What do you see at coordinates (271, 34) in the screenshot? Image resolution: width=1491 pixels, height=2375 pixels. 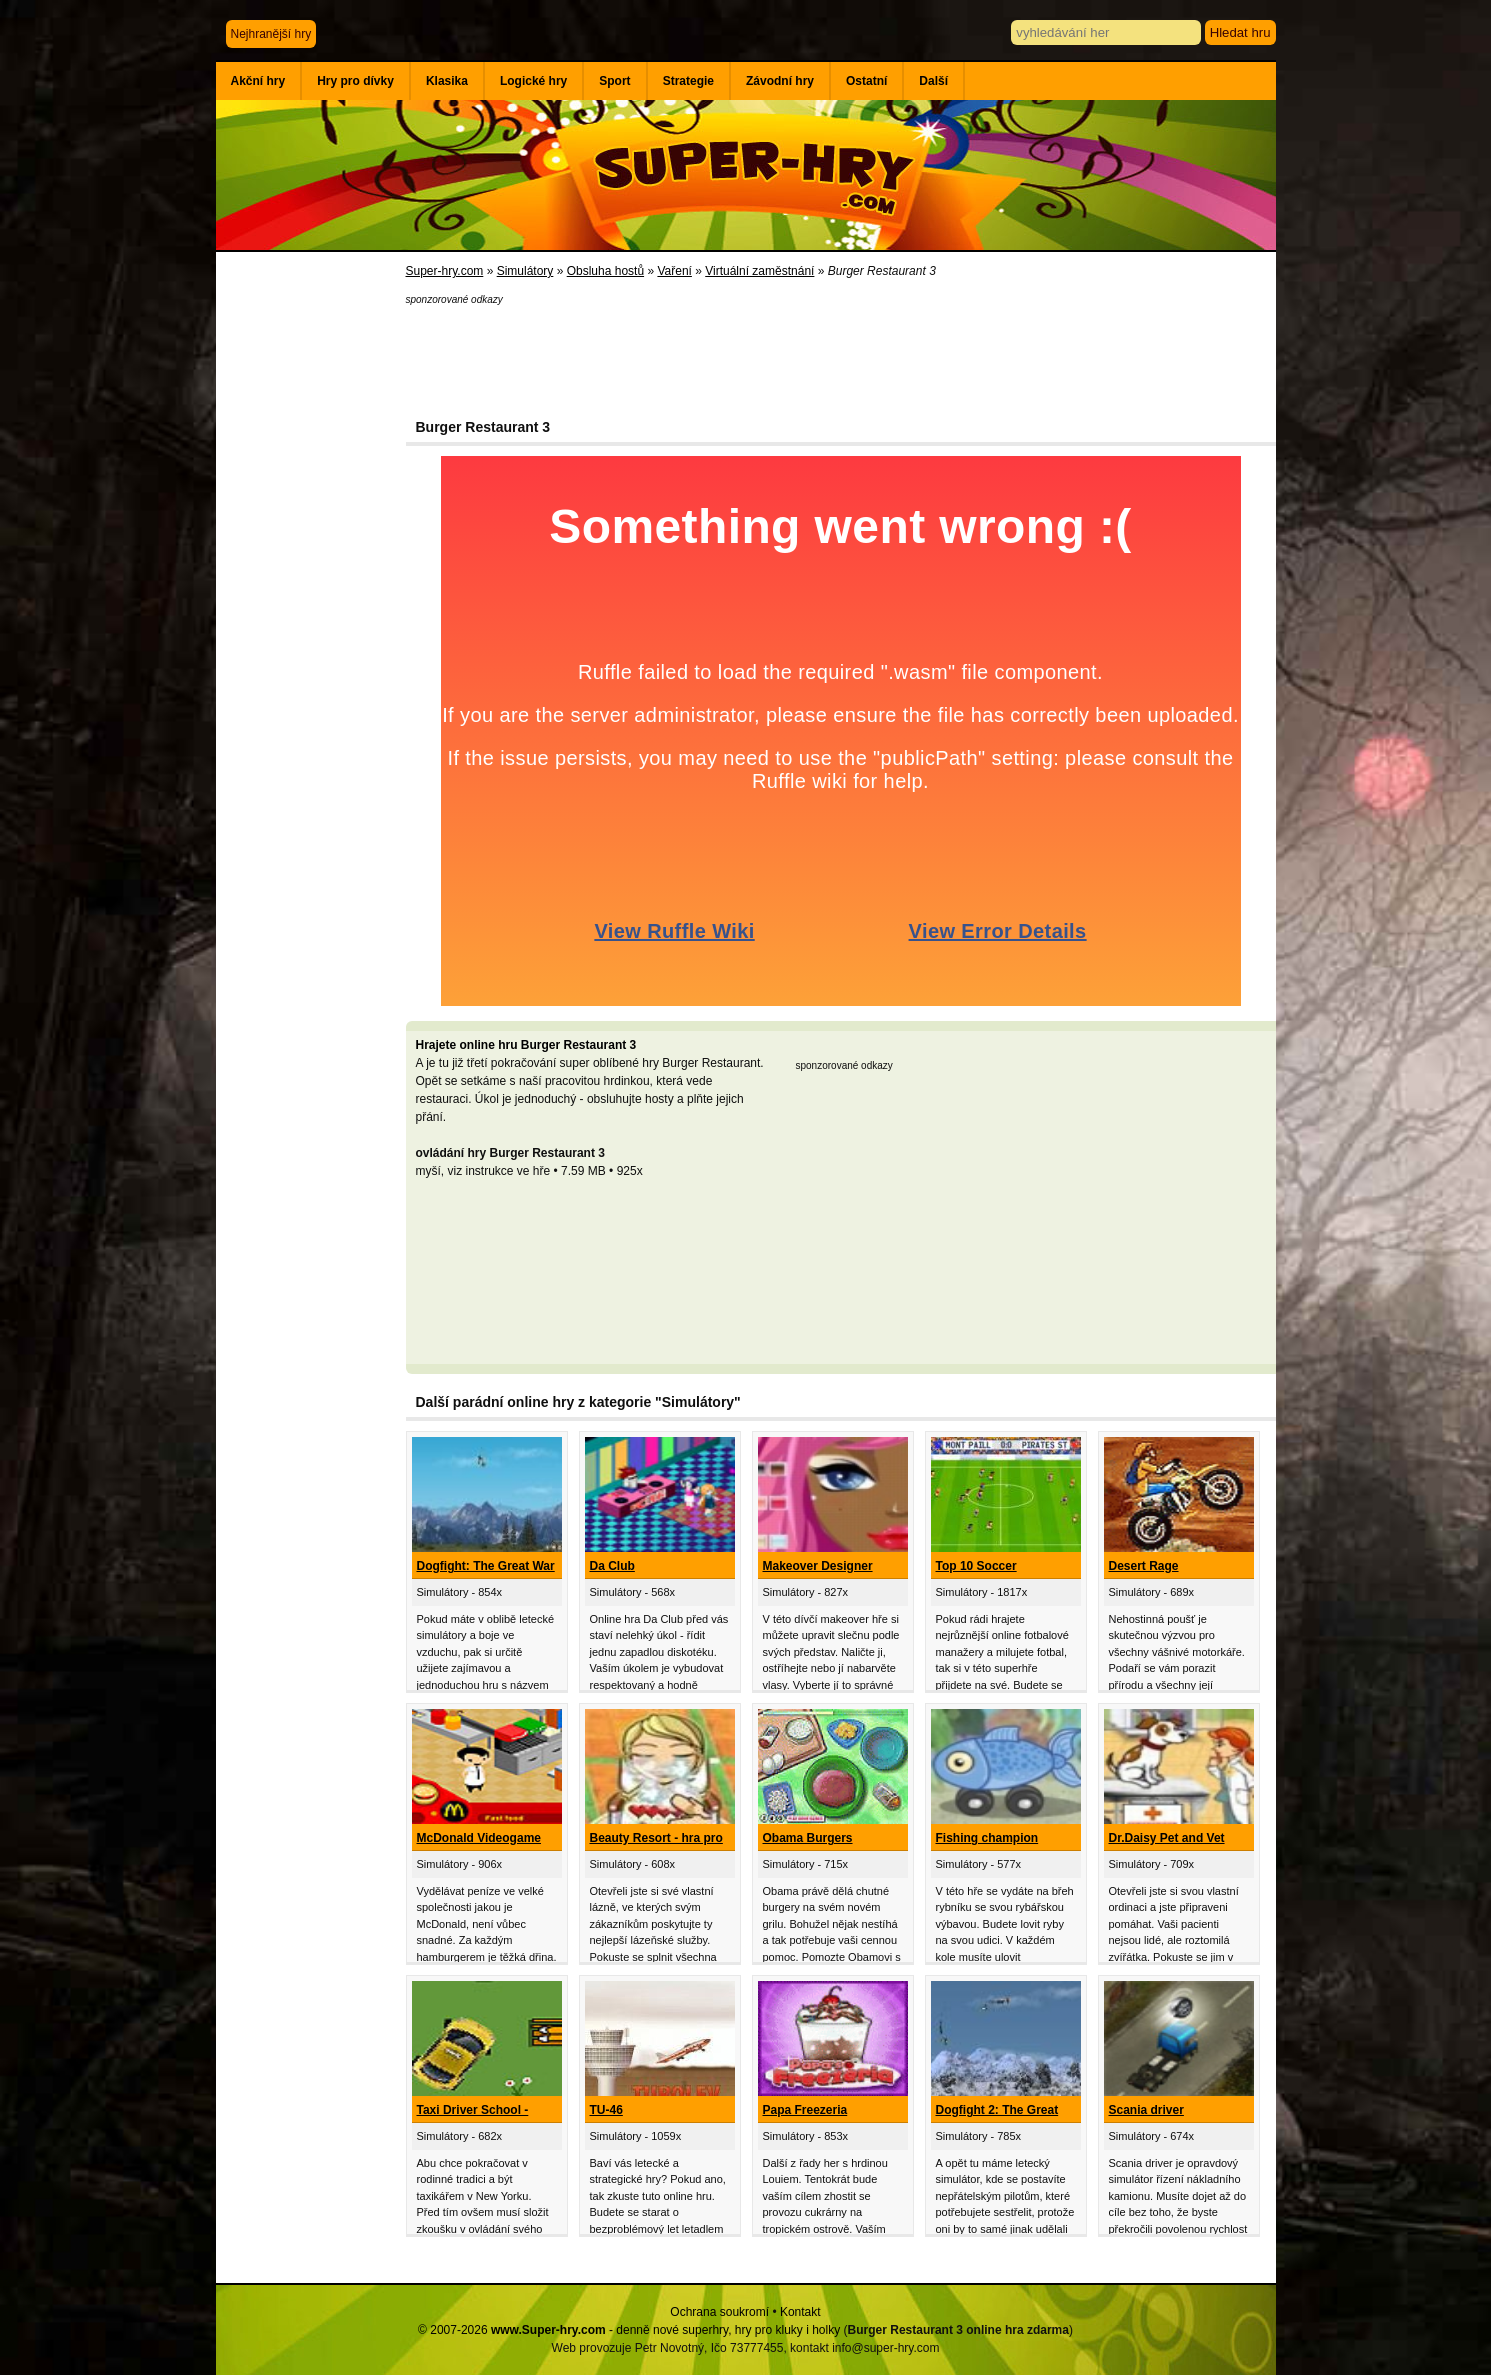 I see `Nejhranější hry` at bounding box center [271, 34].